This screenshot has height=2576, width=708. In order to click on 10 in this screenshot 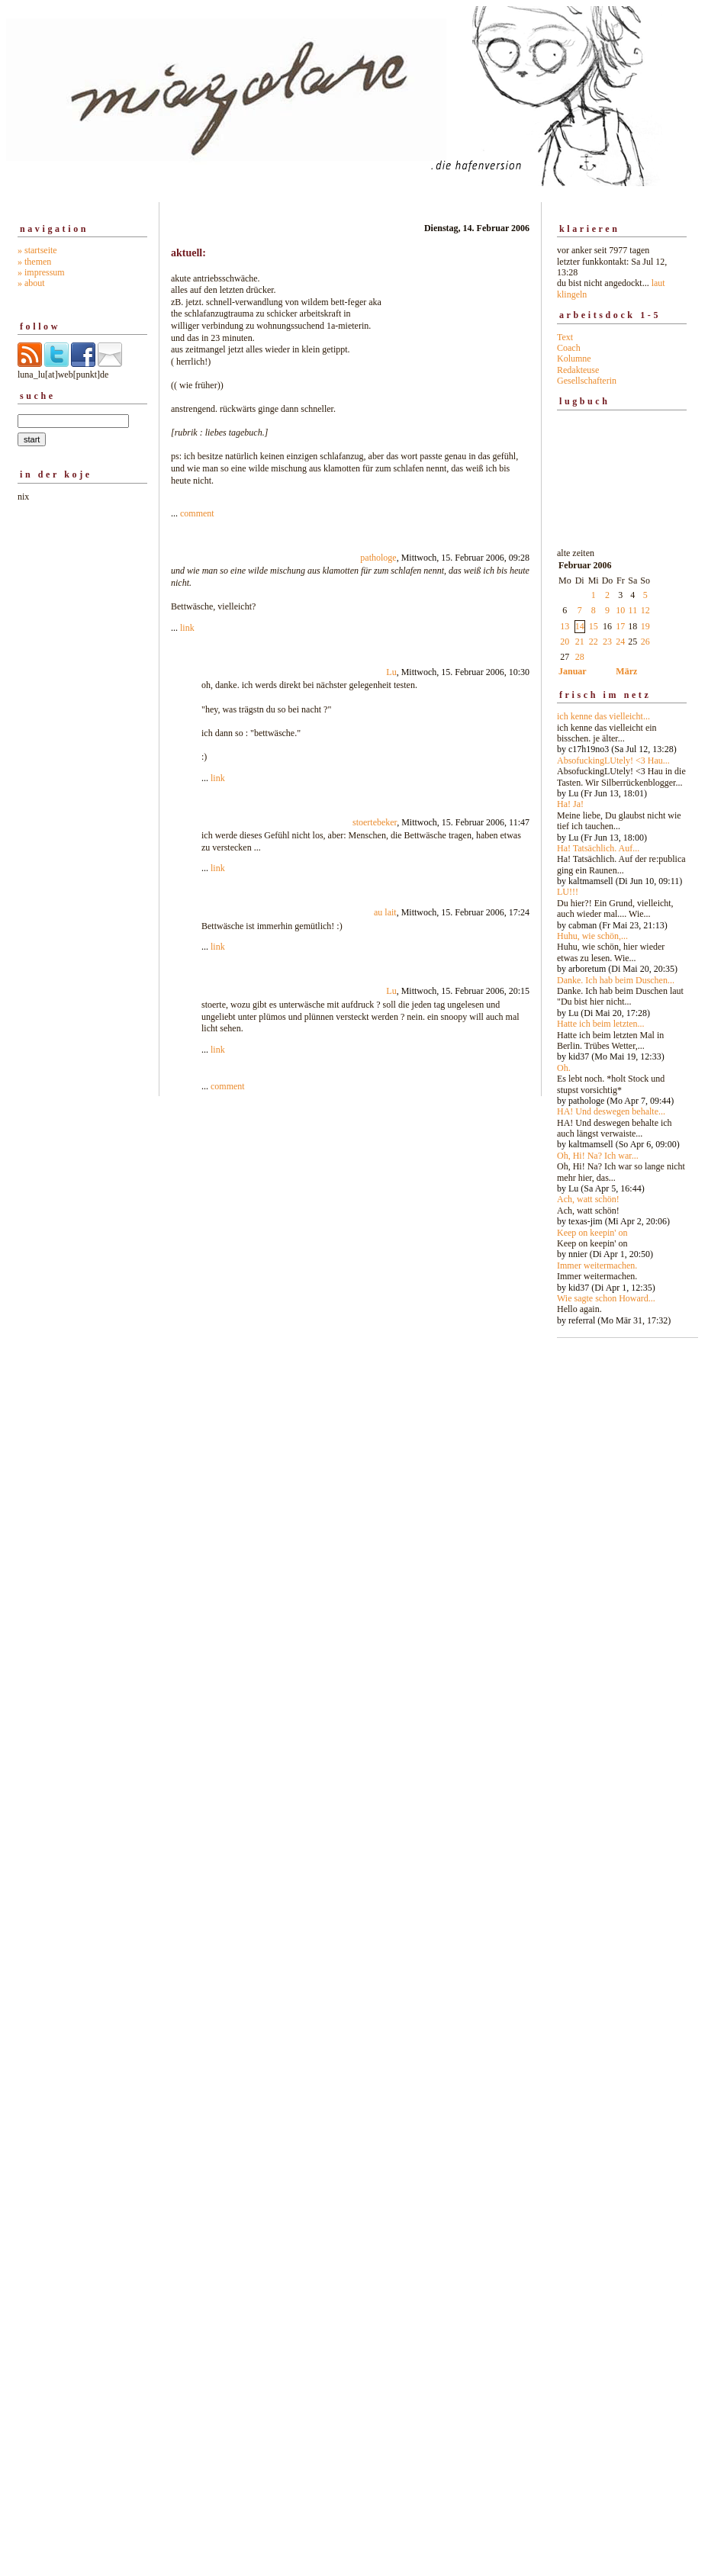, I will do `click(620, 610)`.